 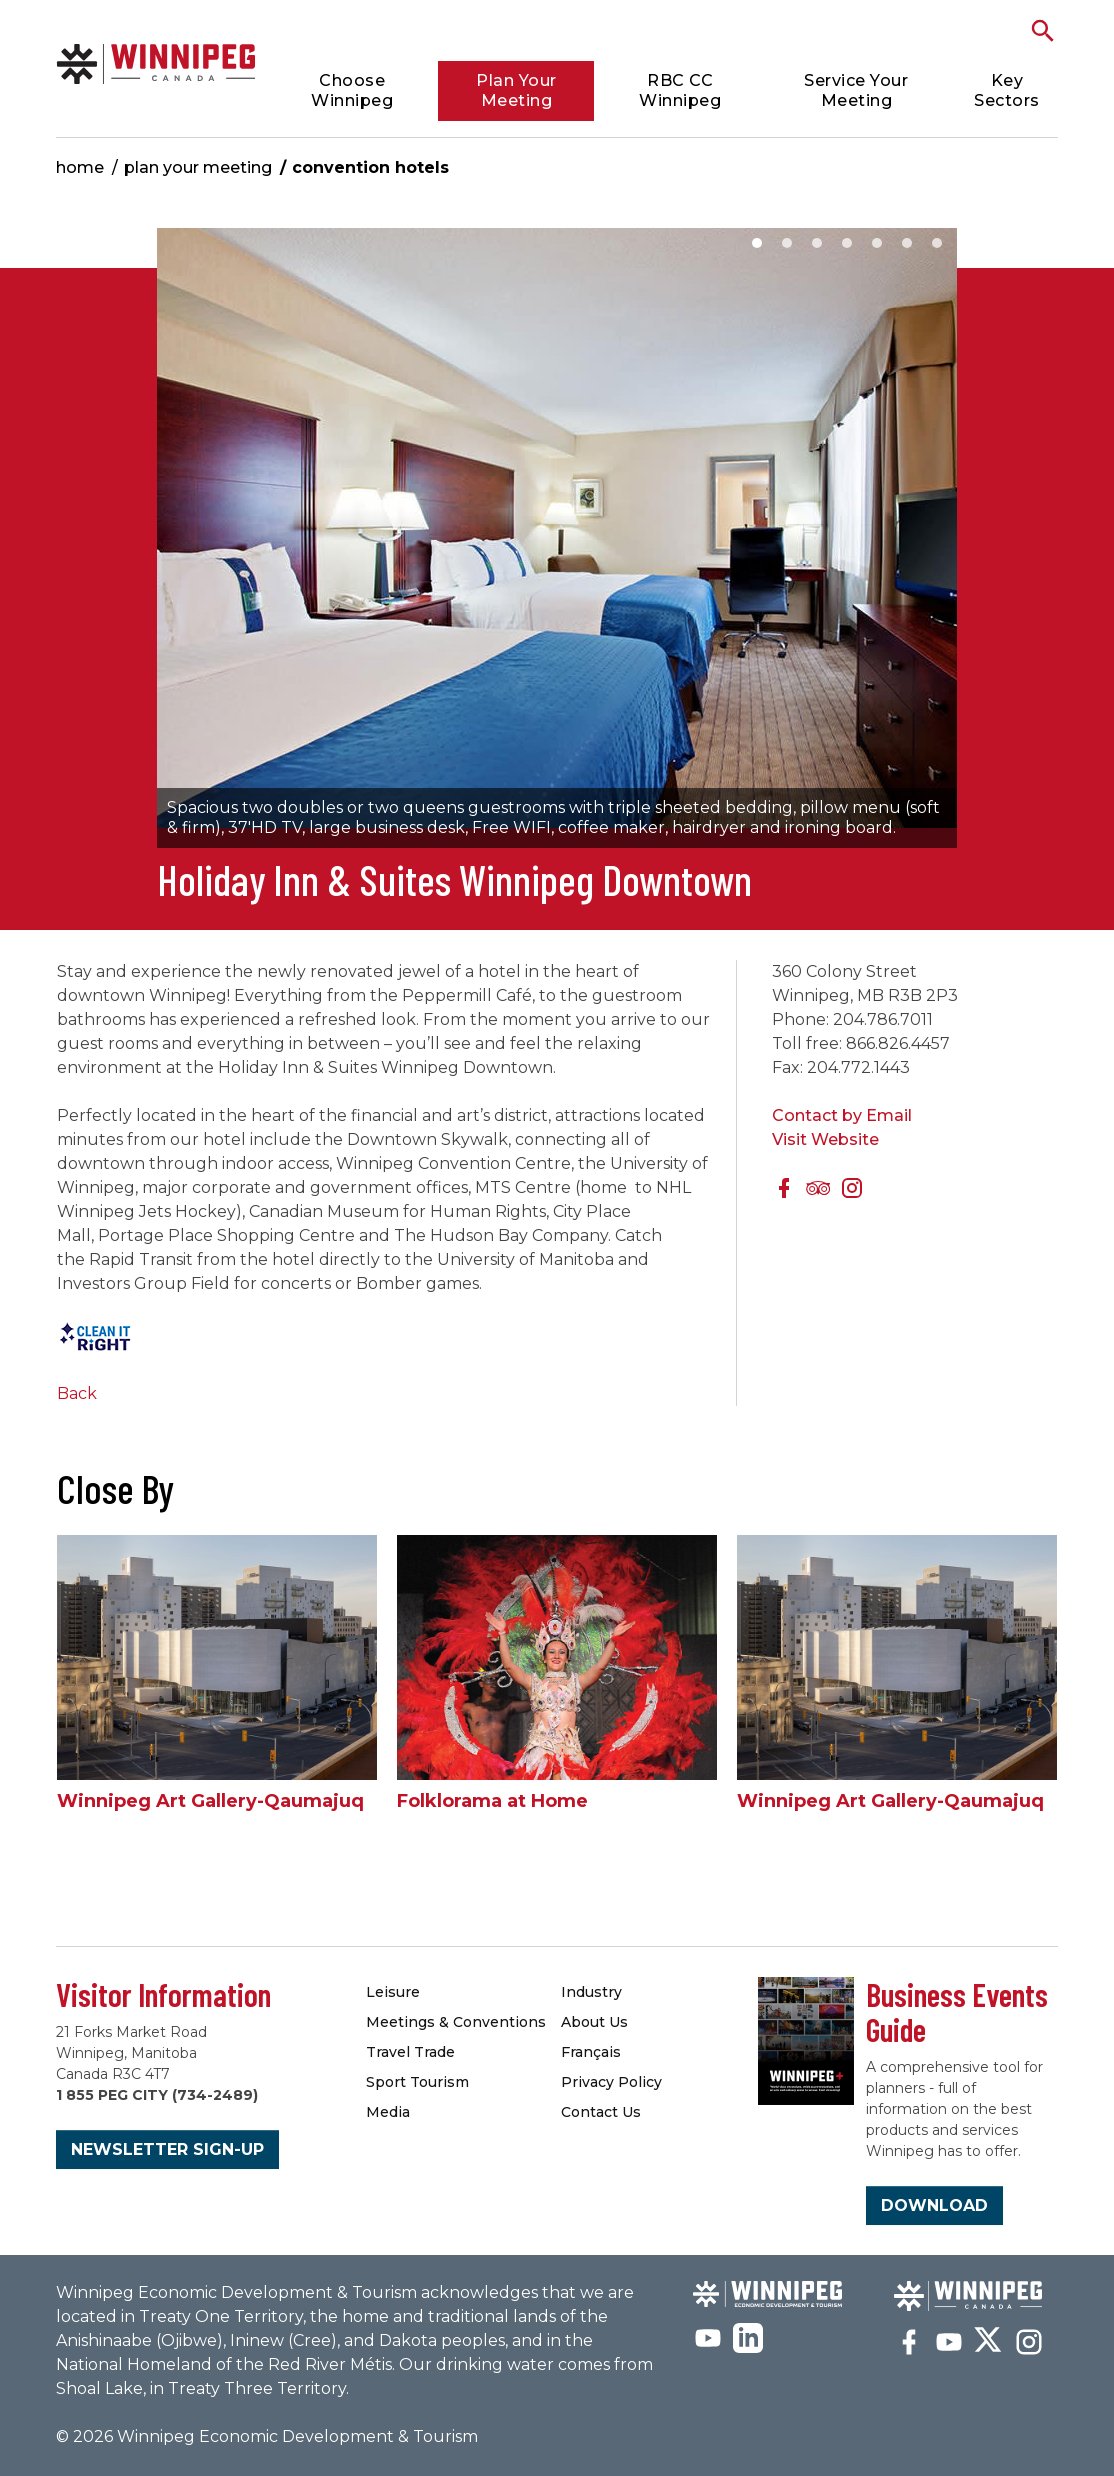 What do you see at coordinates (156, 63) in the screenshot?
I see `Convention Hotels & Accommodations | Meetings Winnipeg` at bounding box center [156, 63].